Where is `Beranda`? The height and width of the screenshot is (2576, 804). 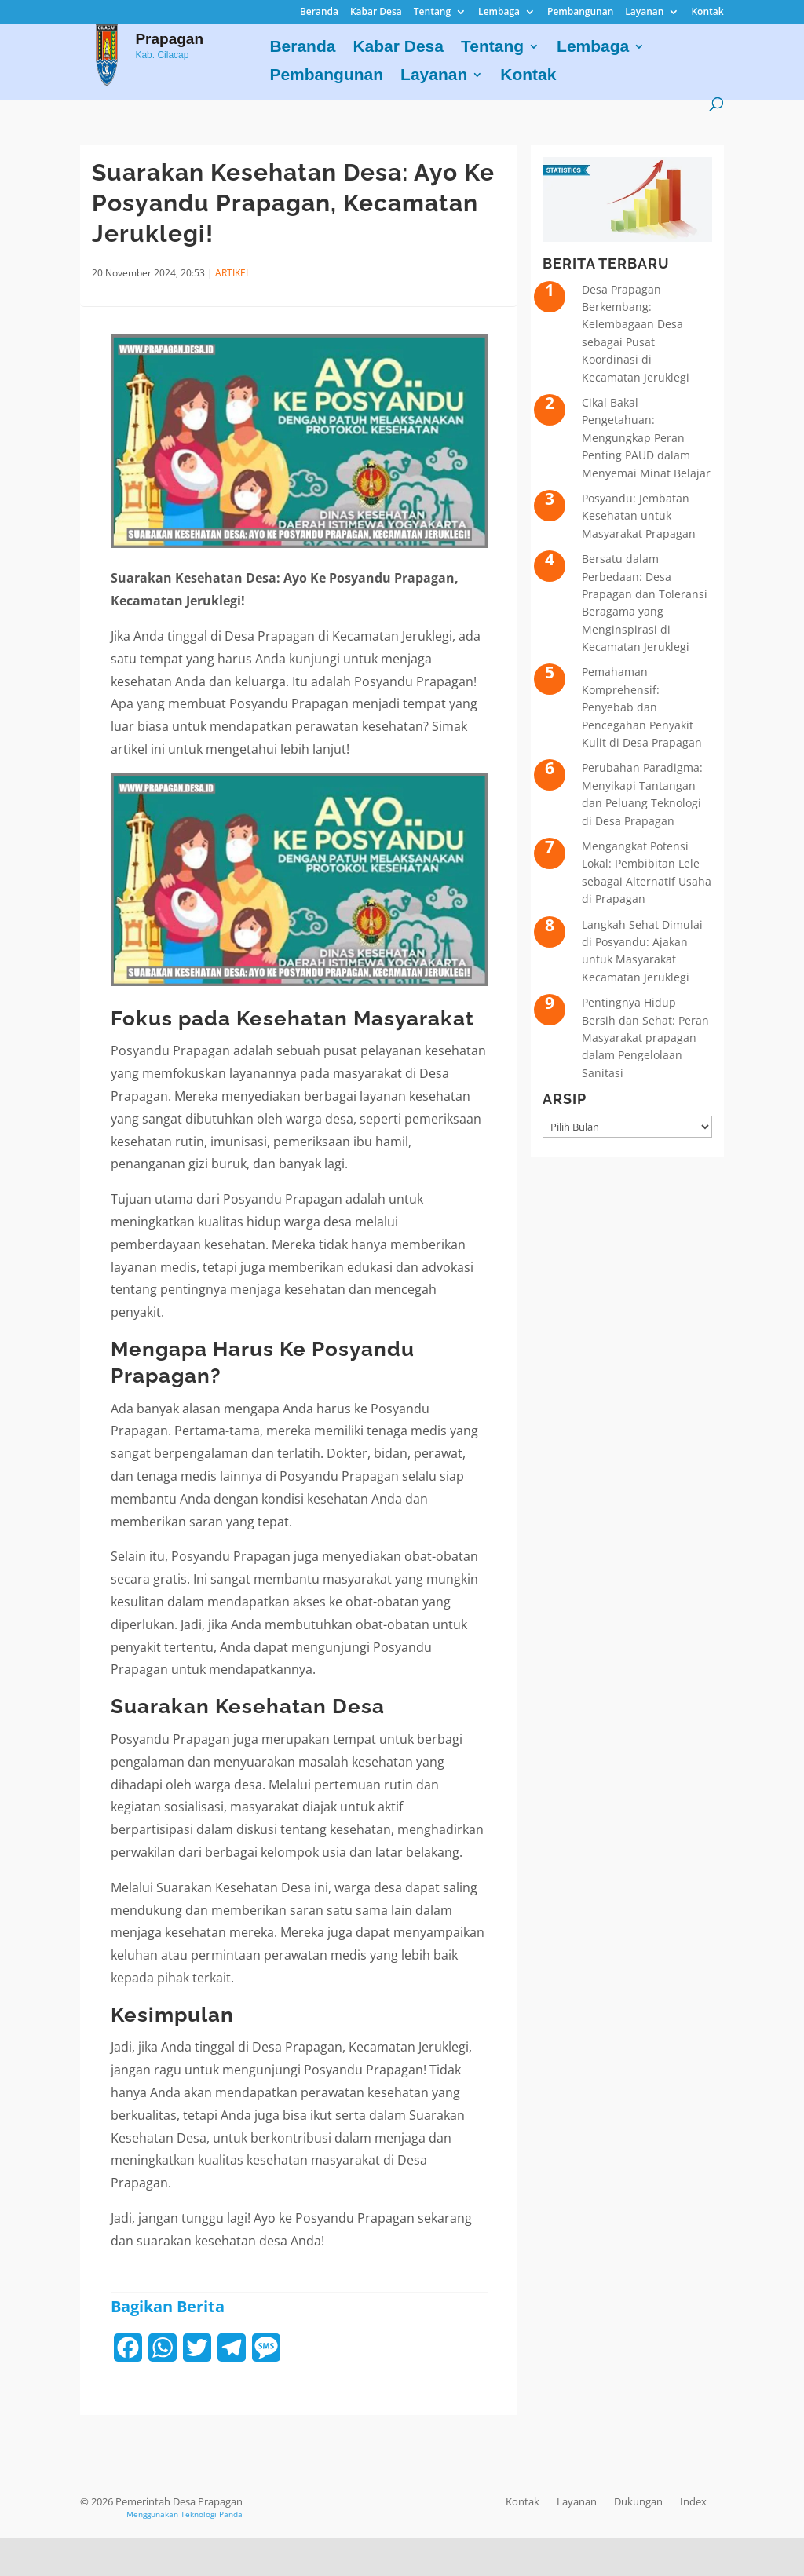 Beranda is located at coordinates (319, 12).